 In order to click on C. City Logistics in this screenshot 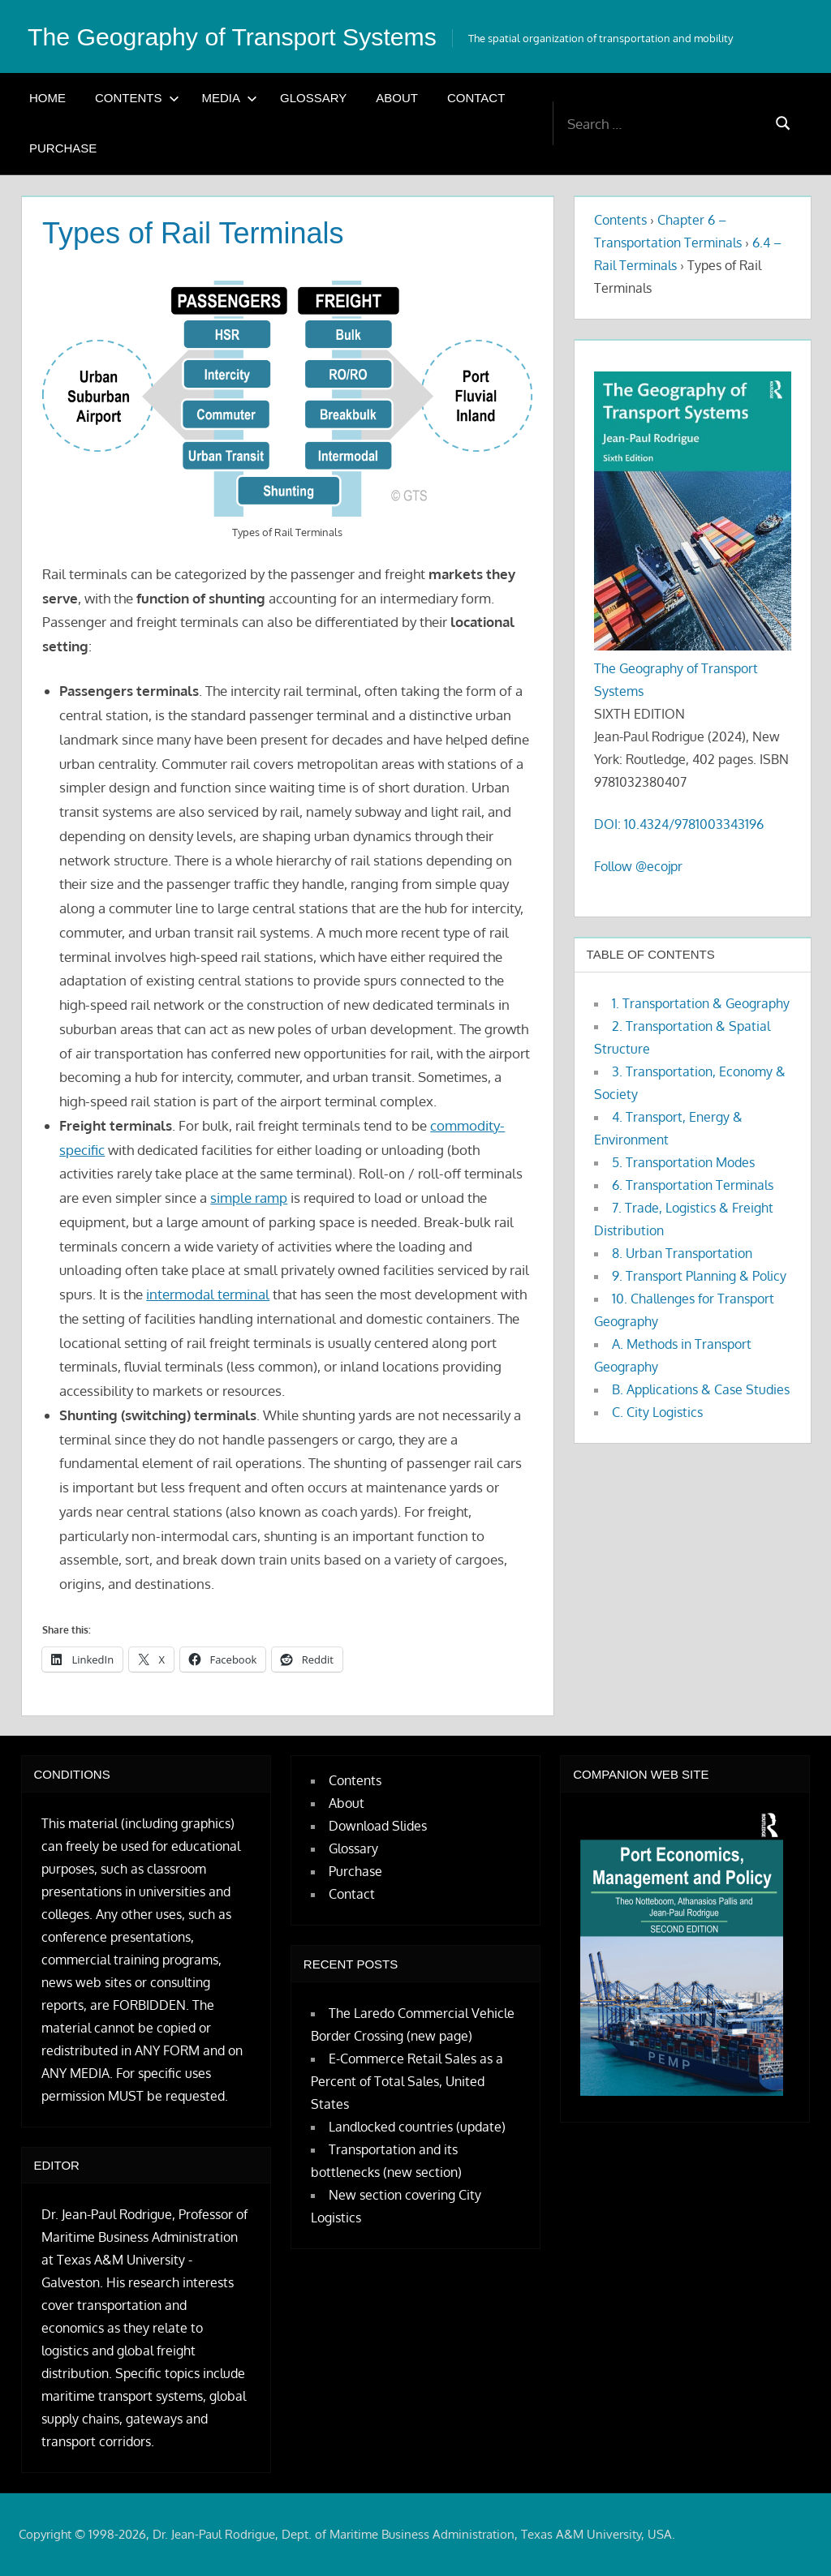, I will do `click(657, 1412)`.